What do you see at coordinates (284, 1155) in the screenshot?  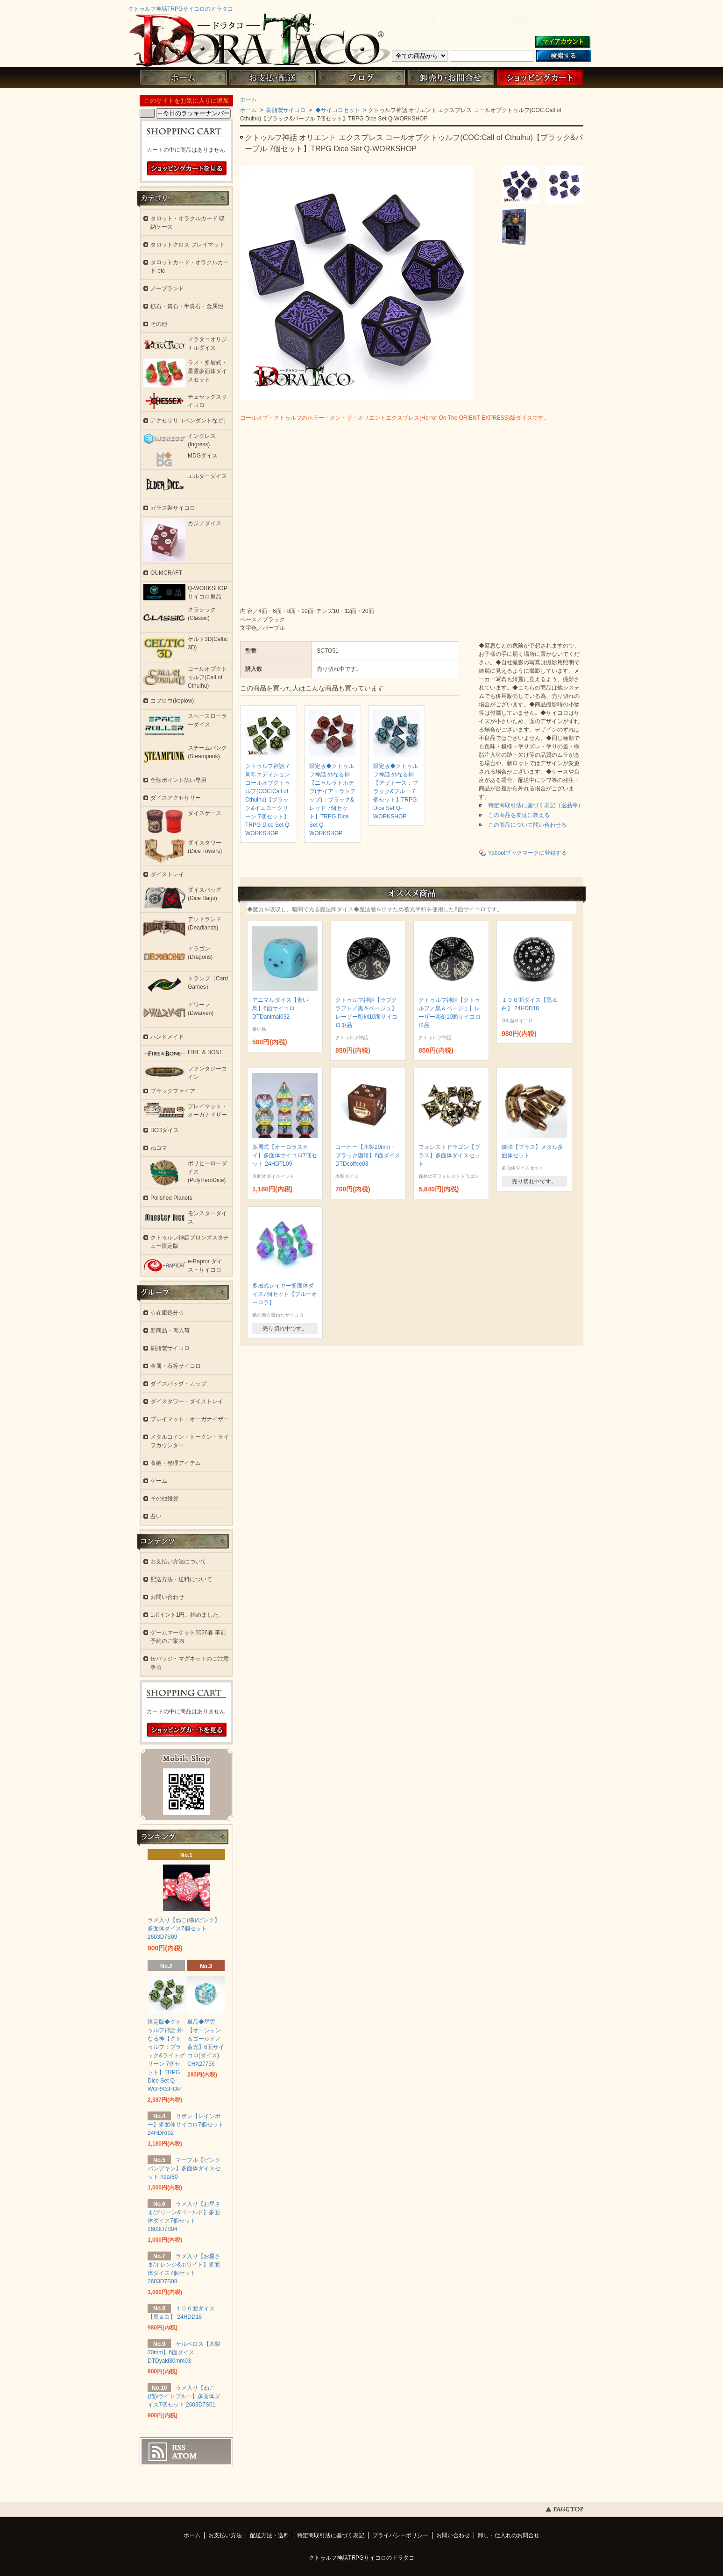 I see `多層式【オーロラスカイ】多面体サイコロ7個セット 24HDTL09` at bounding box center [284, 1155].